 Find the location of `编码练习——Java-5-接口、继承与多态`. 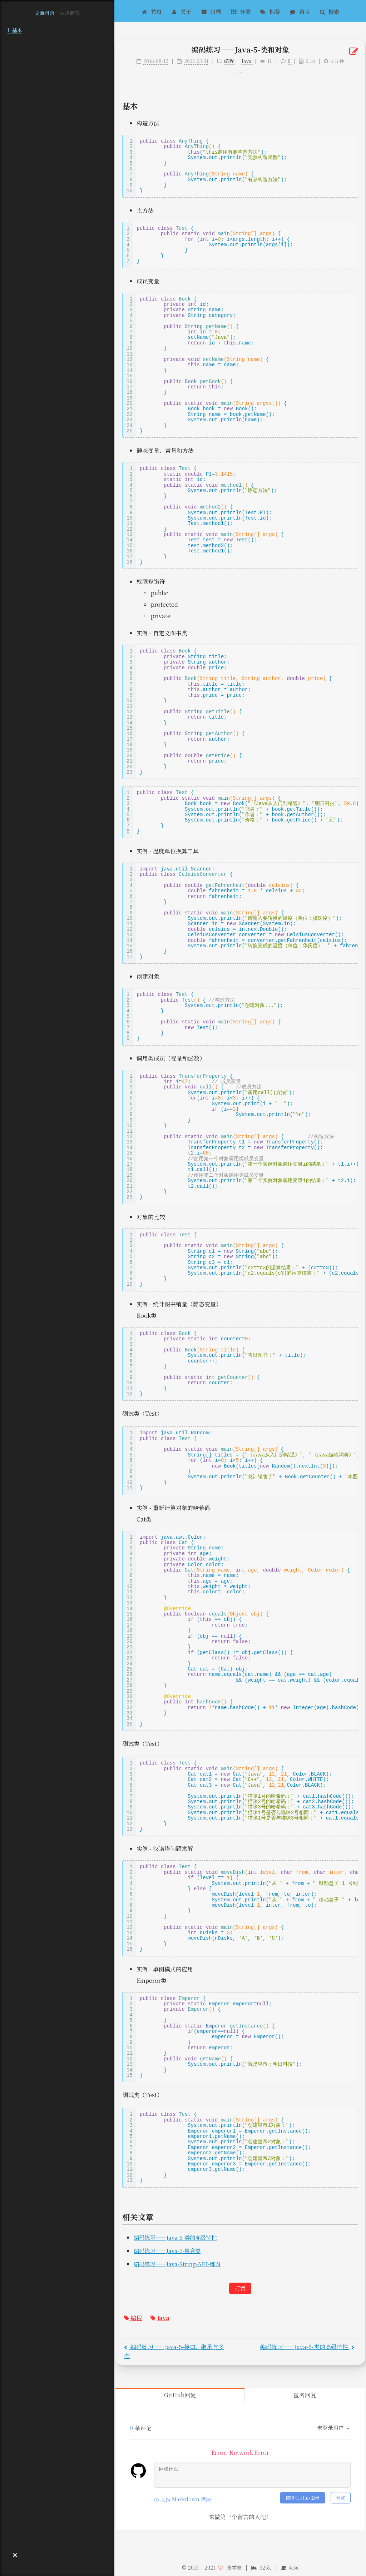

编码练习——Java-5-接口、继承与多态 is located at coordinates (174, 2351).